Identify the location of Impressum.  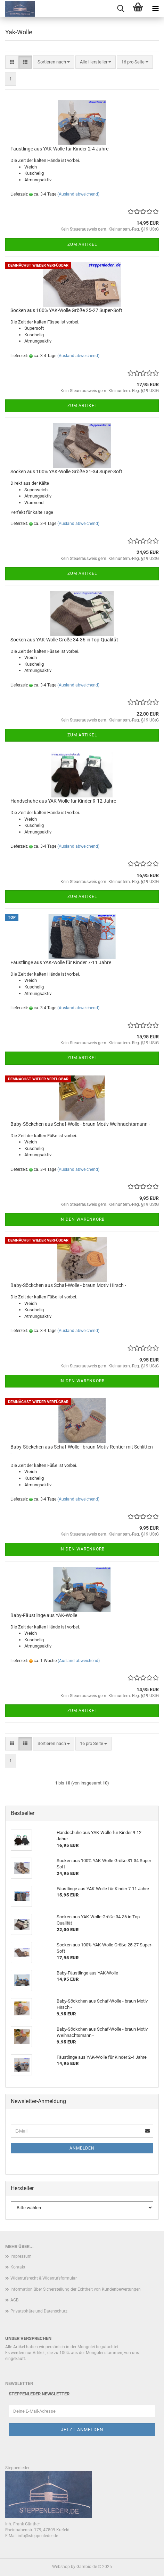
(21, 2256).